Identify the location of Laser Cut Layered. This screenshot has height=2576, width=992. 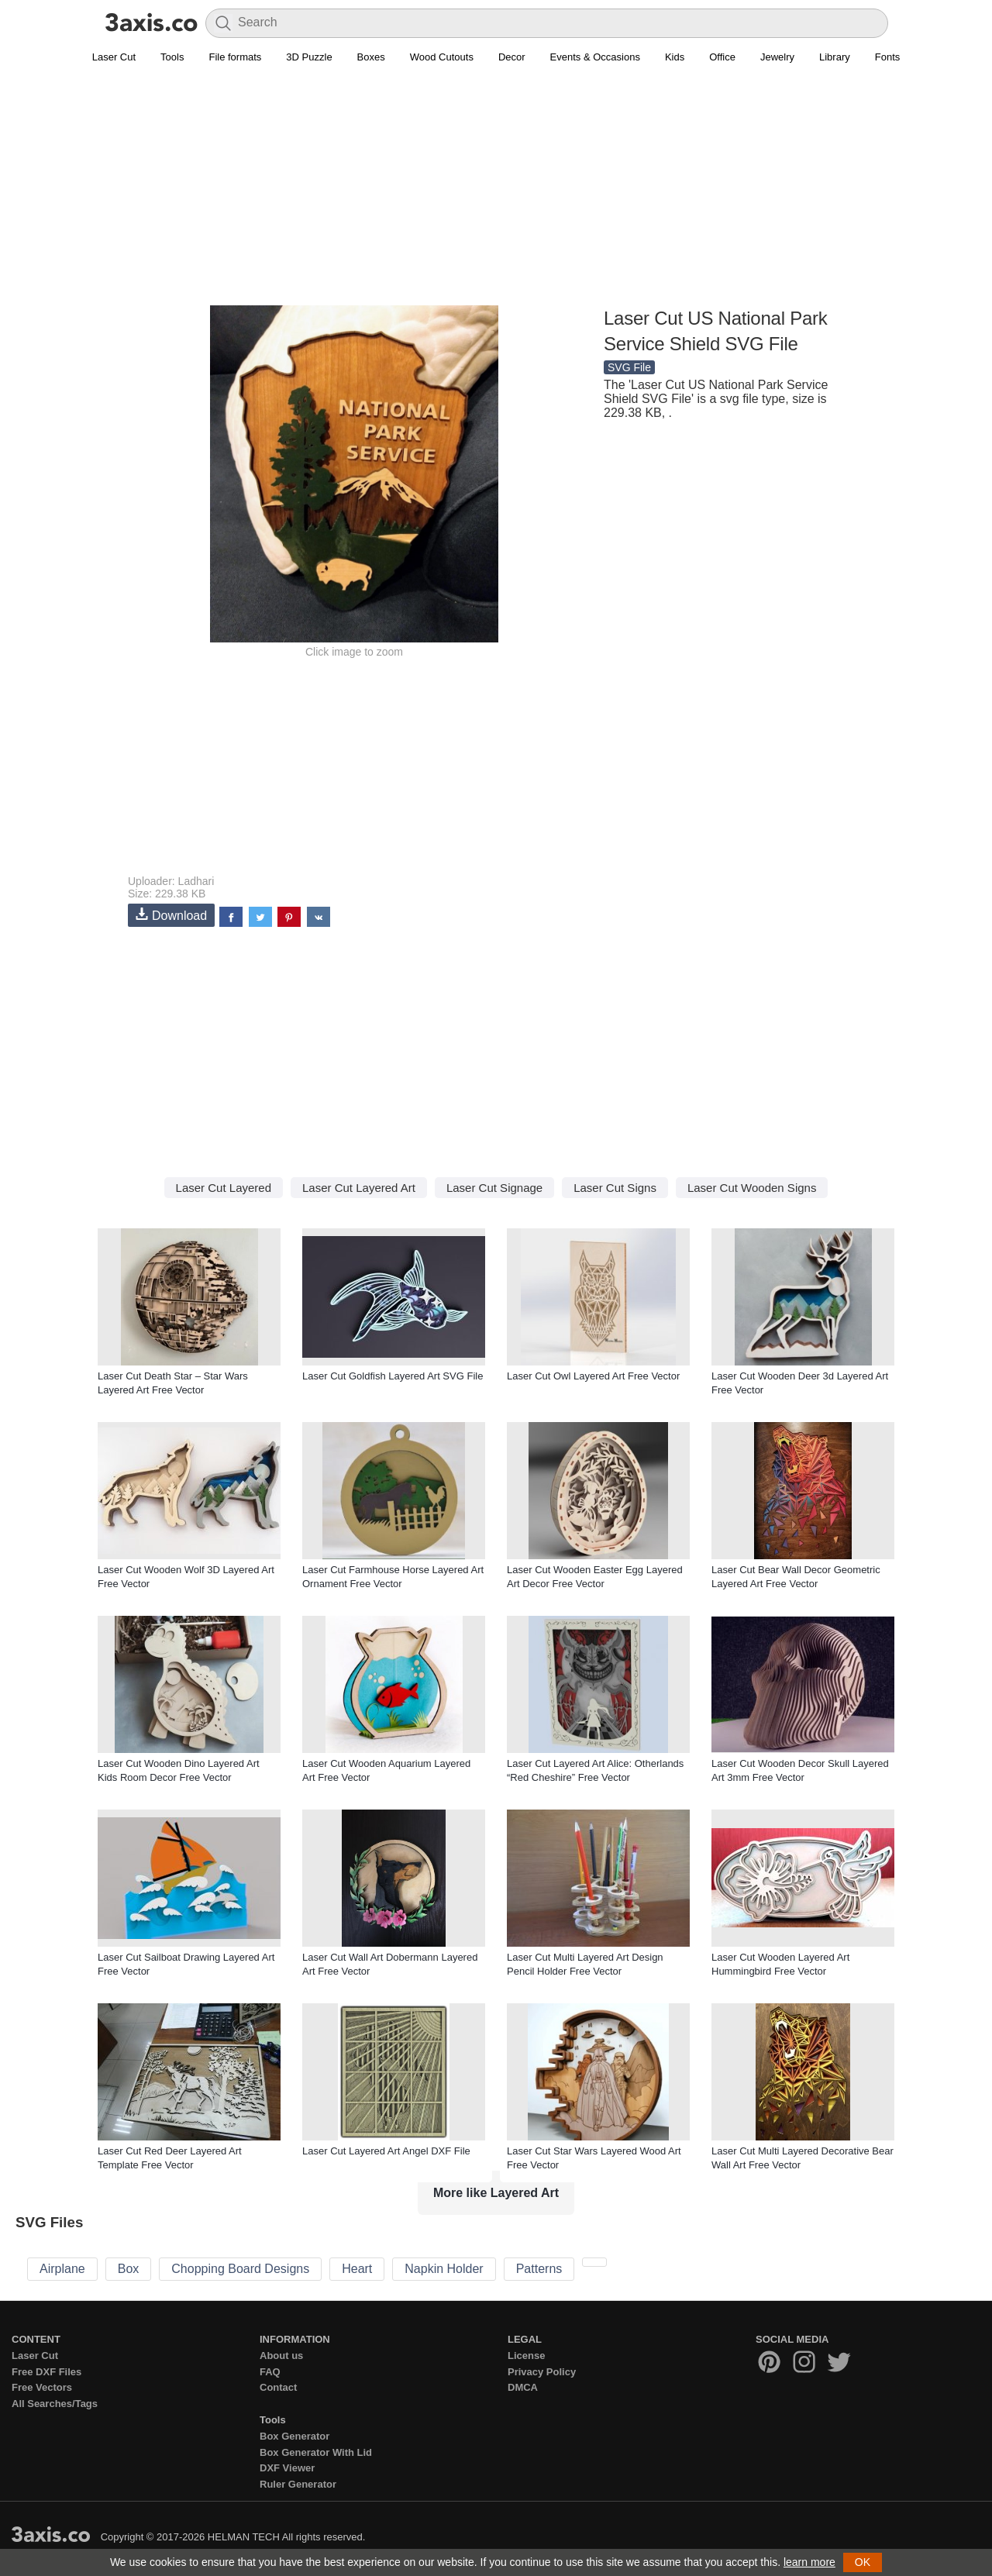
(223, 1187).